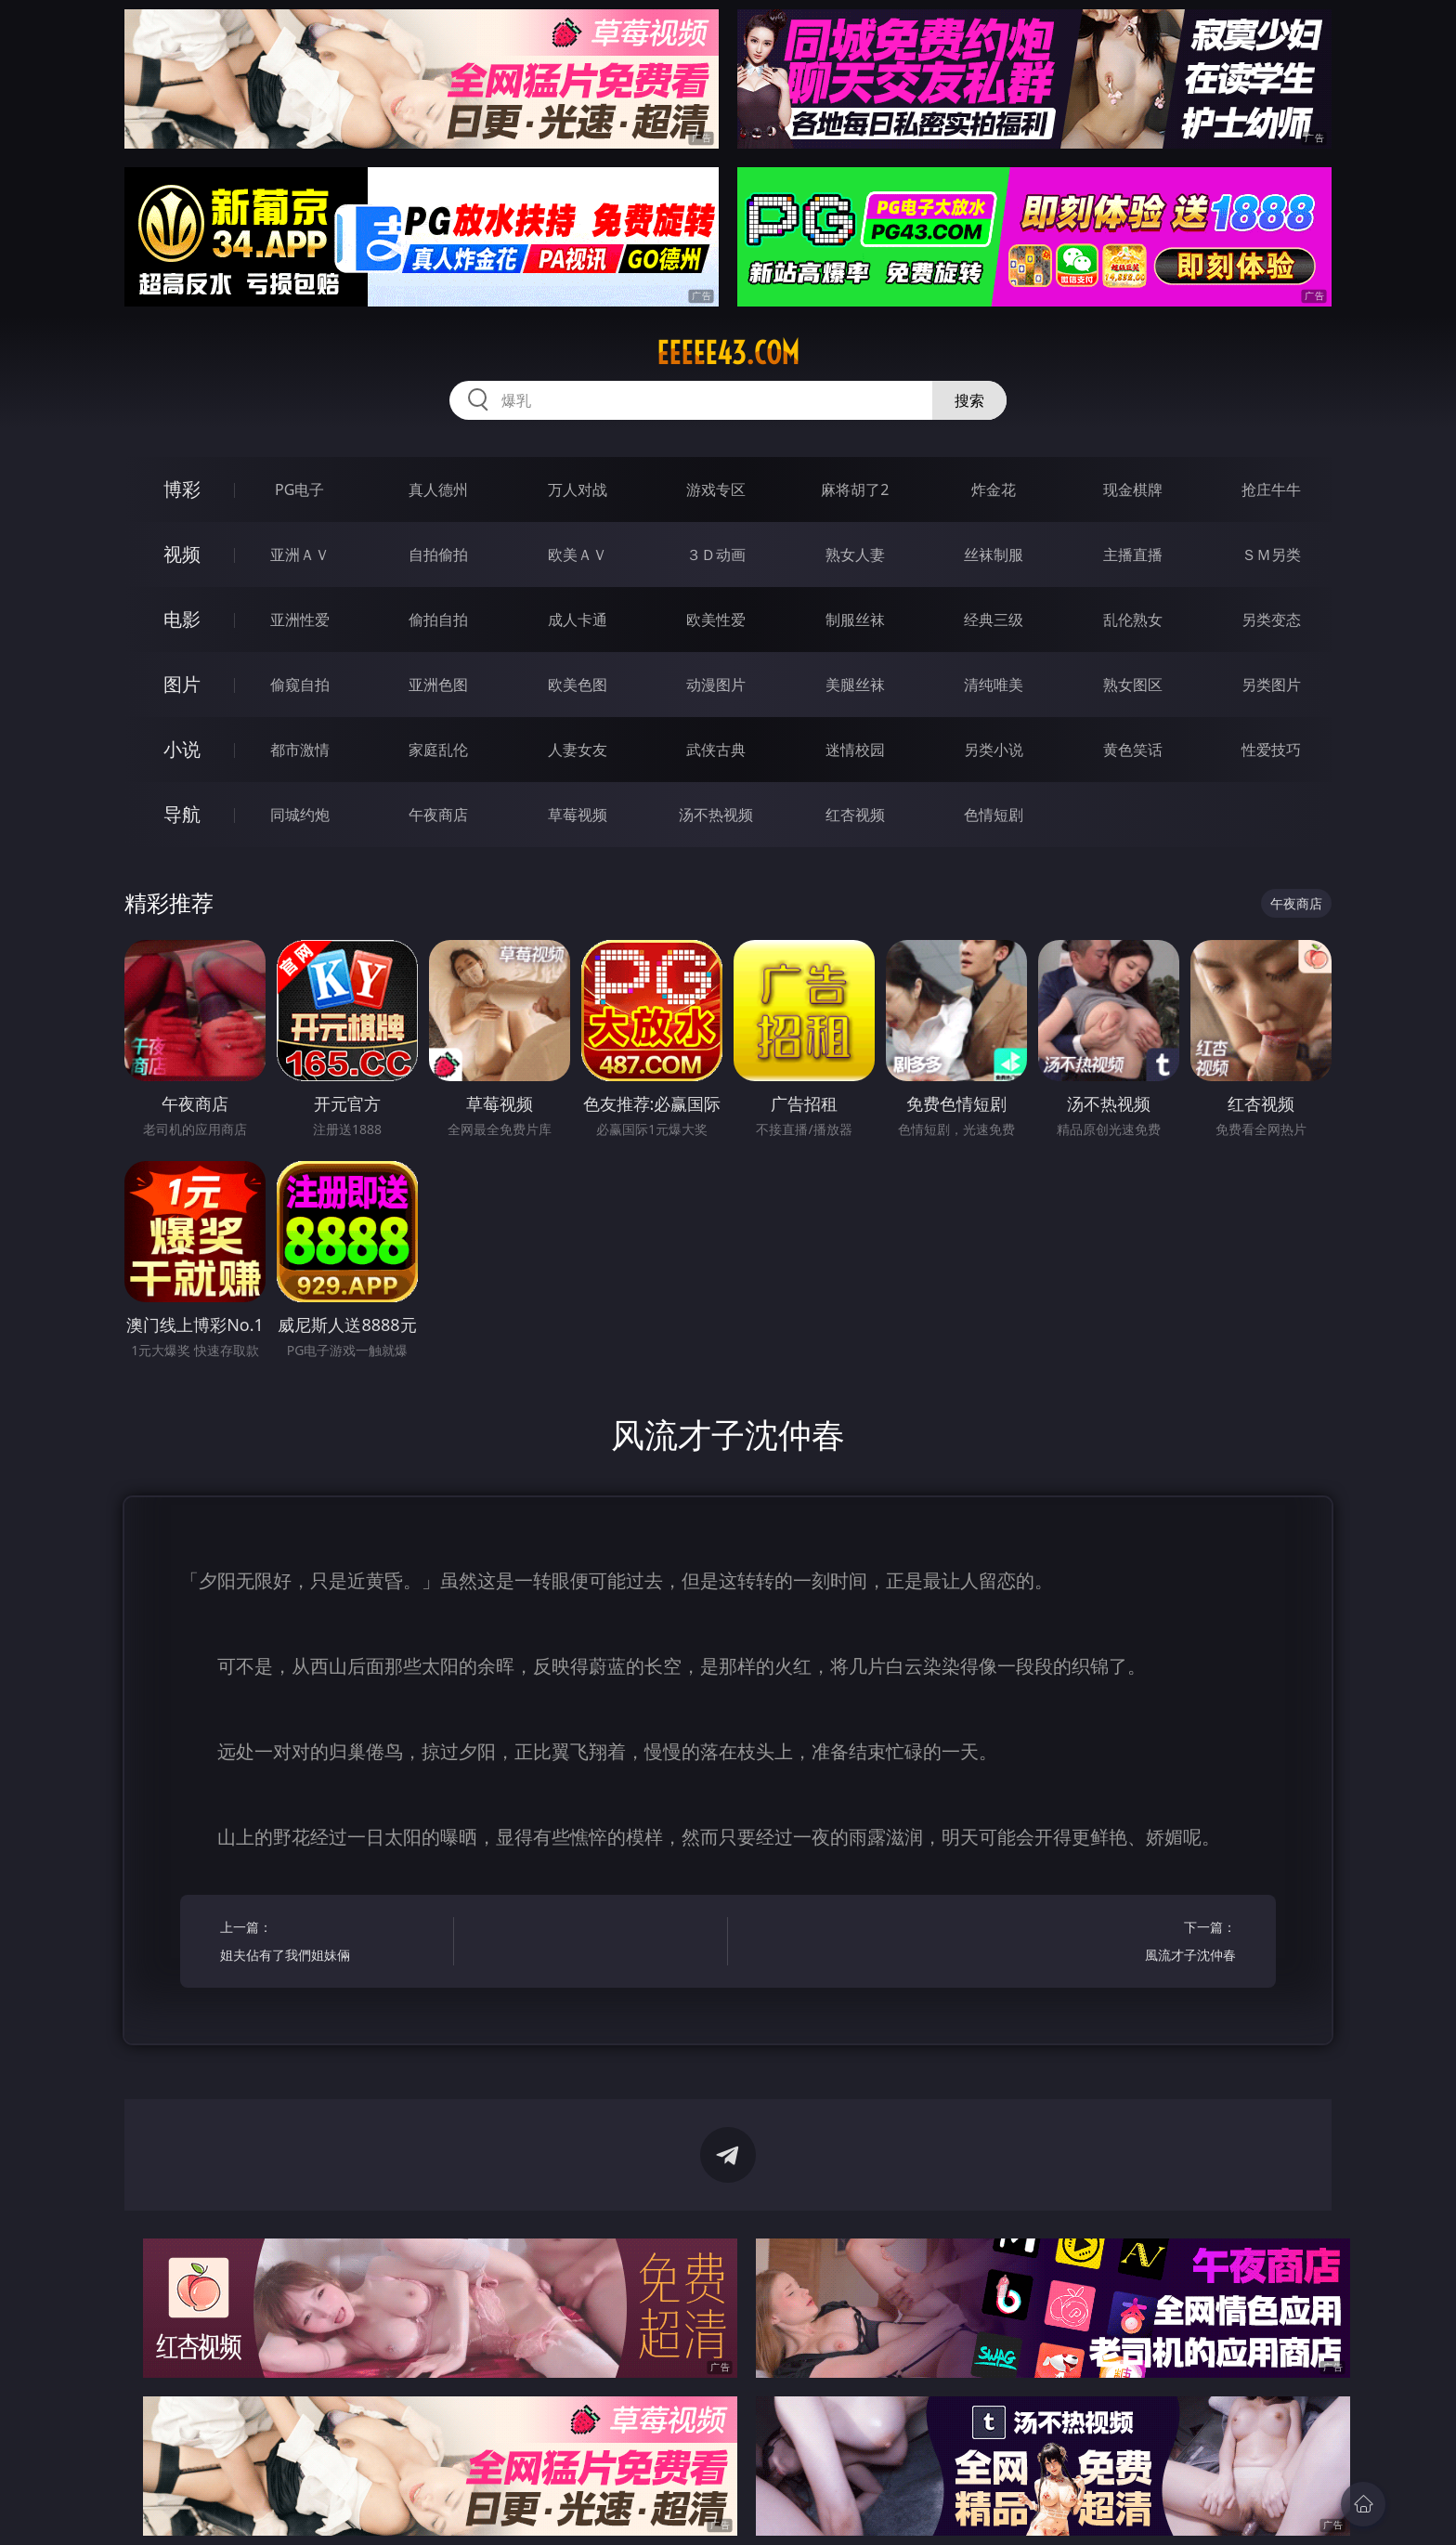 This screenshot has width=1456, height=2545. What do you see at coordinates (716, 749) in the screenshot?
I see `武侠古典` at bounding box center [716, 749].